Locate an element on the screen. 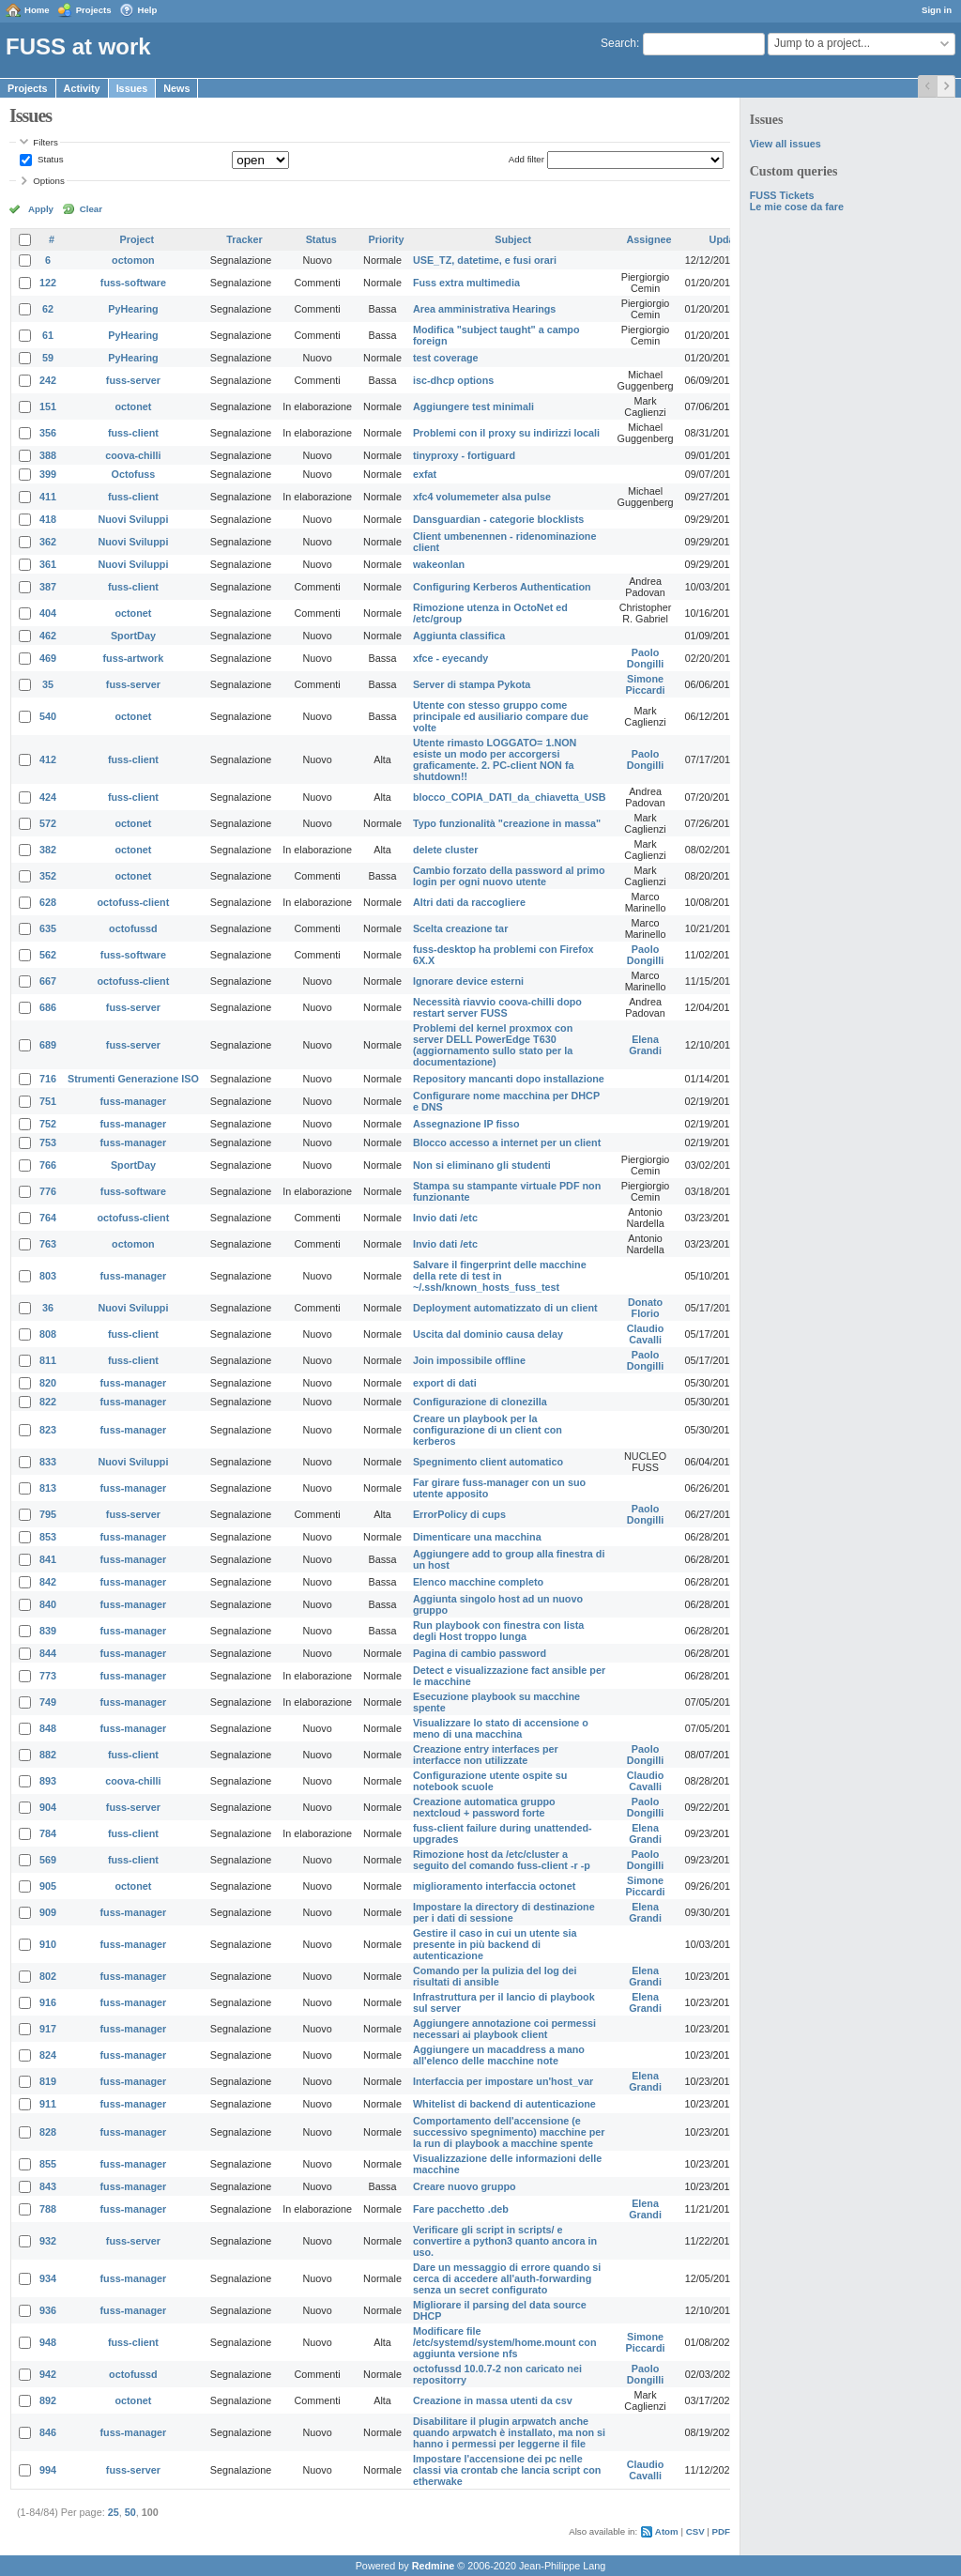  Impostare l'accensione dei pc nelle classi via crontab che lancia script con etherwake is located at coordinates (507, 2470).